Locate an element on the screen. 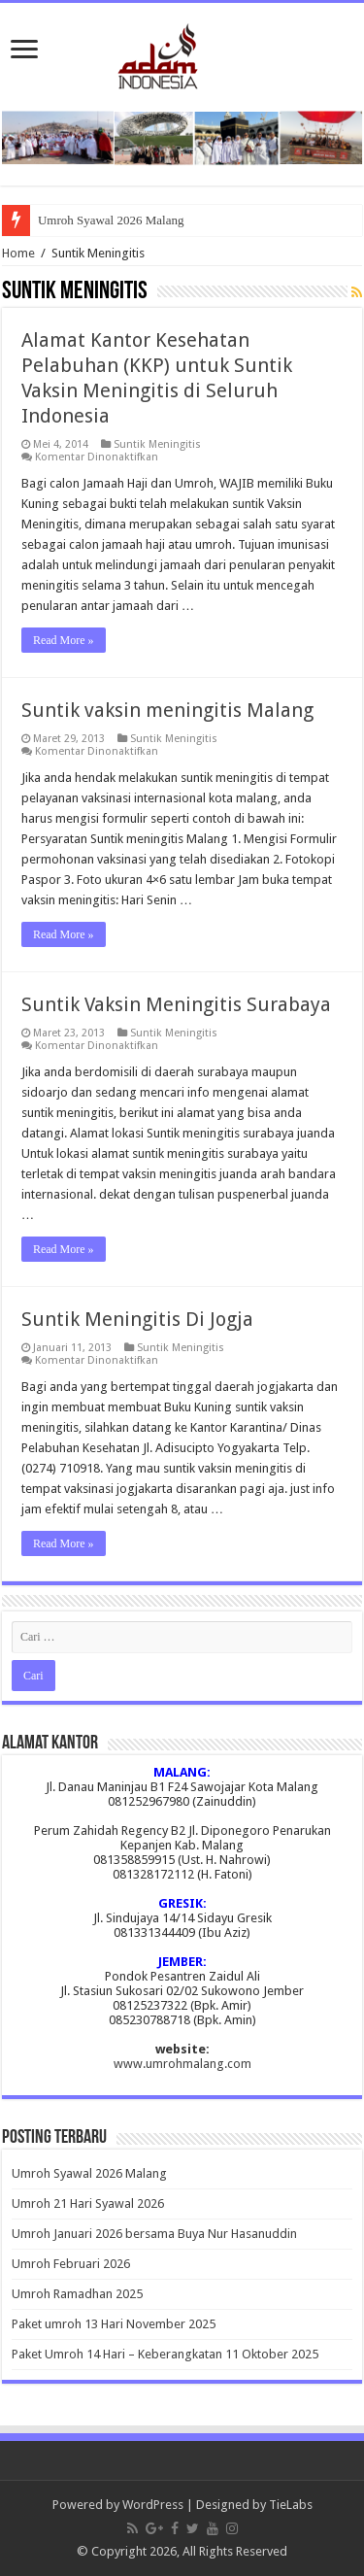  Umroh Januari 2026 bersama Buya Nur Hasanuddin is located at coordinates (154, 2233).